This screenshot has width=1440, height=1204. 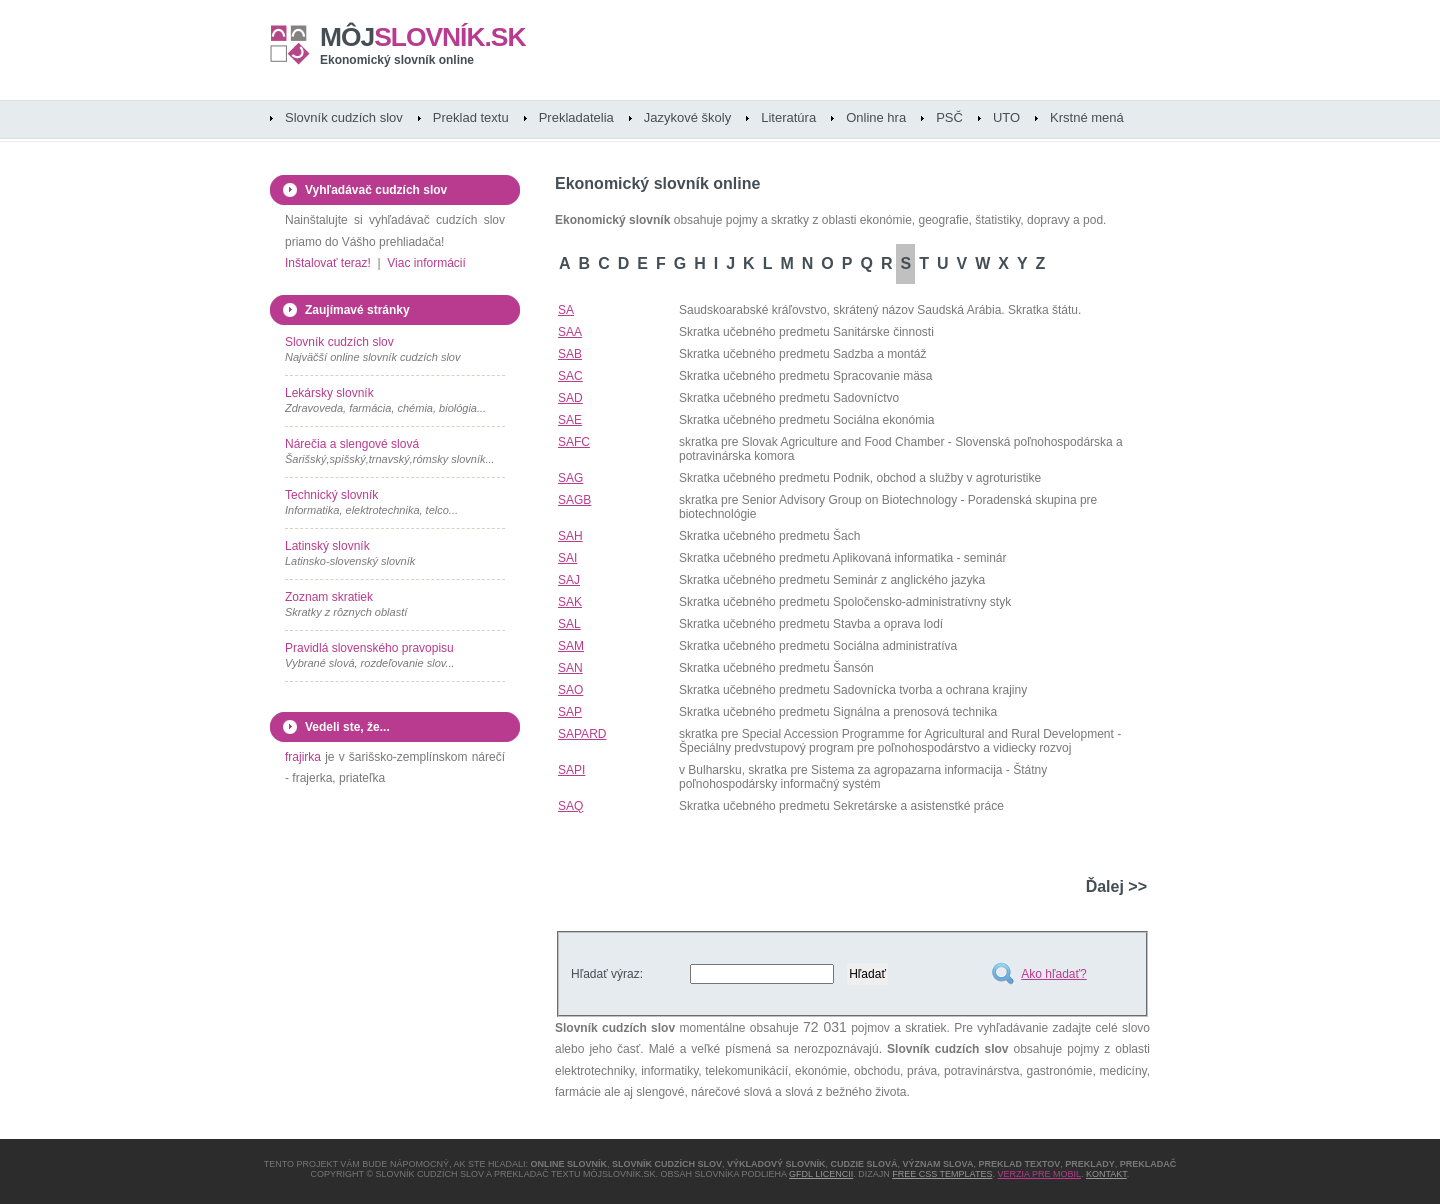 What do you see at coordinates (1006, 117) in the screenshot?
I see `UTO` at bounding box center [1006, 117].